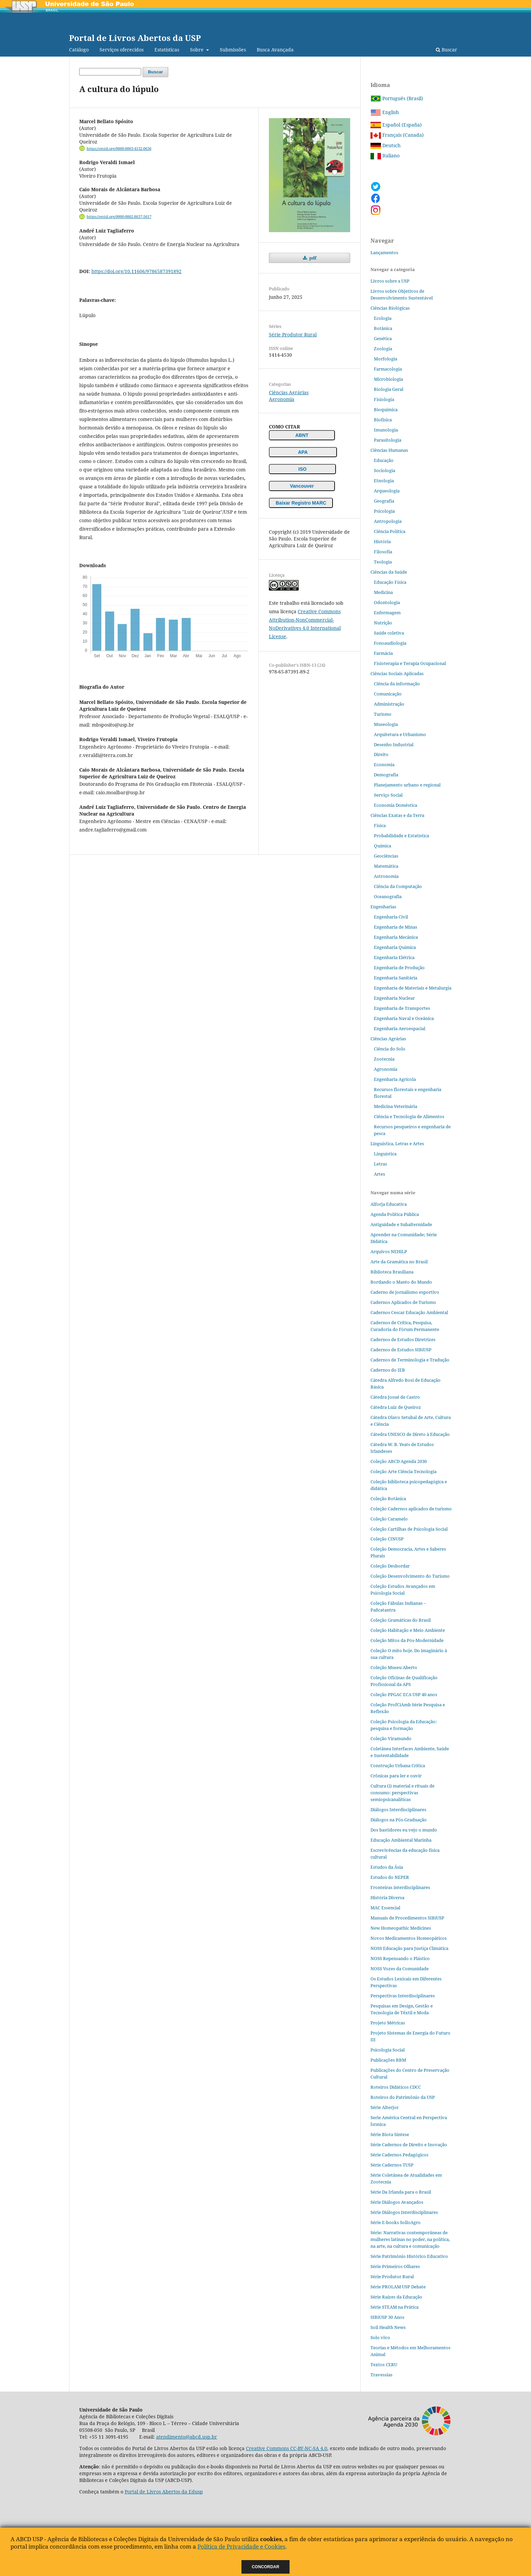  I want to click on Série Da Irlanda para o Brasil, so click(400, 2192).